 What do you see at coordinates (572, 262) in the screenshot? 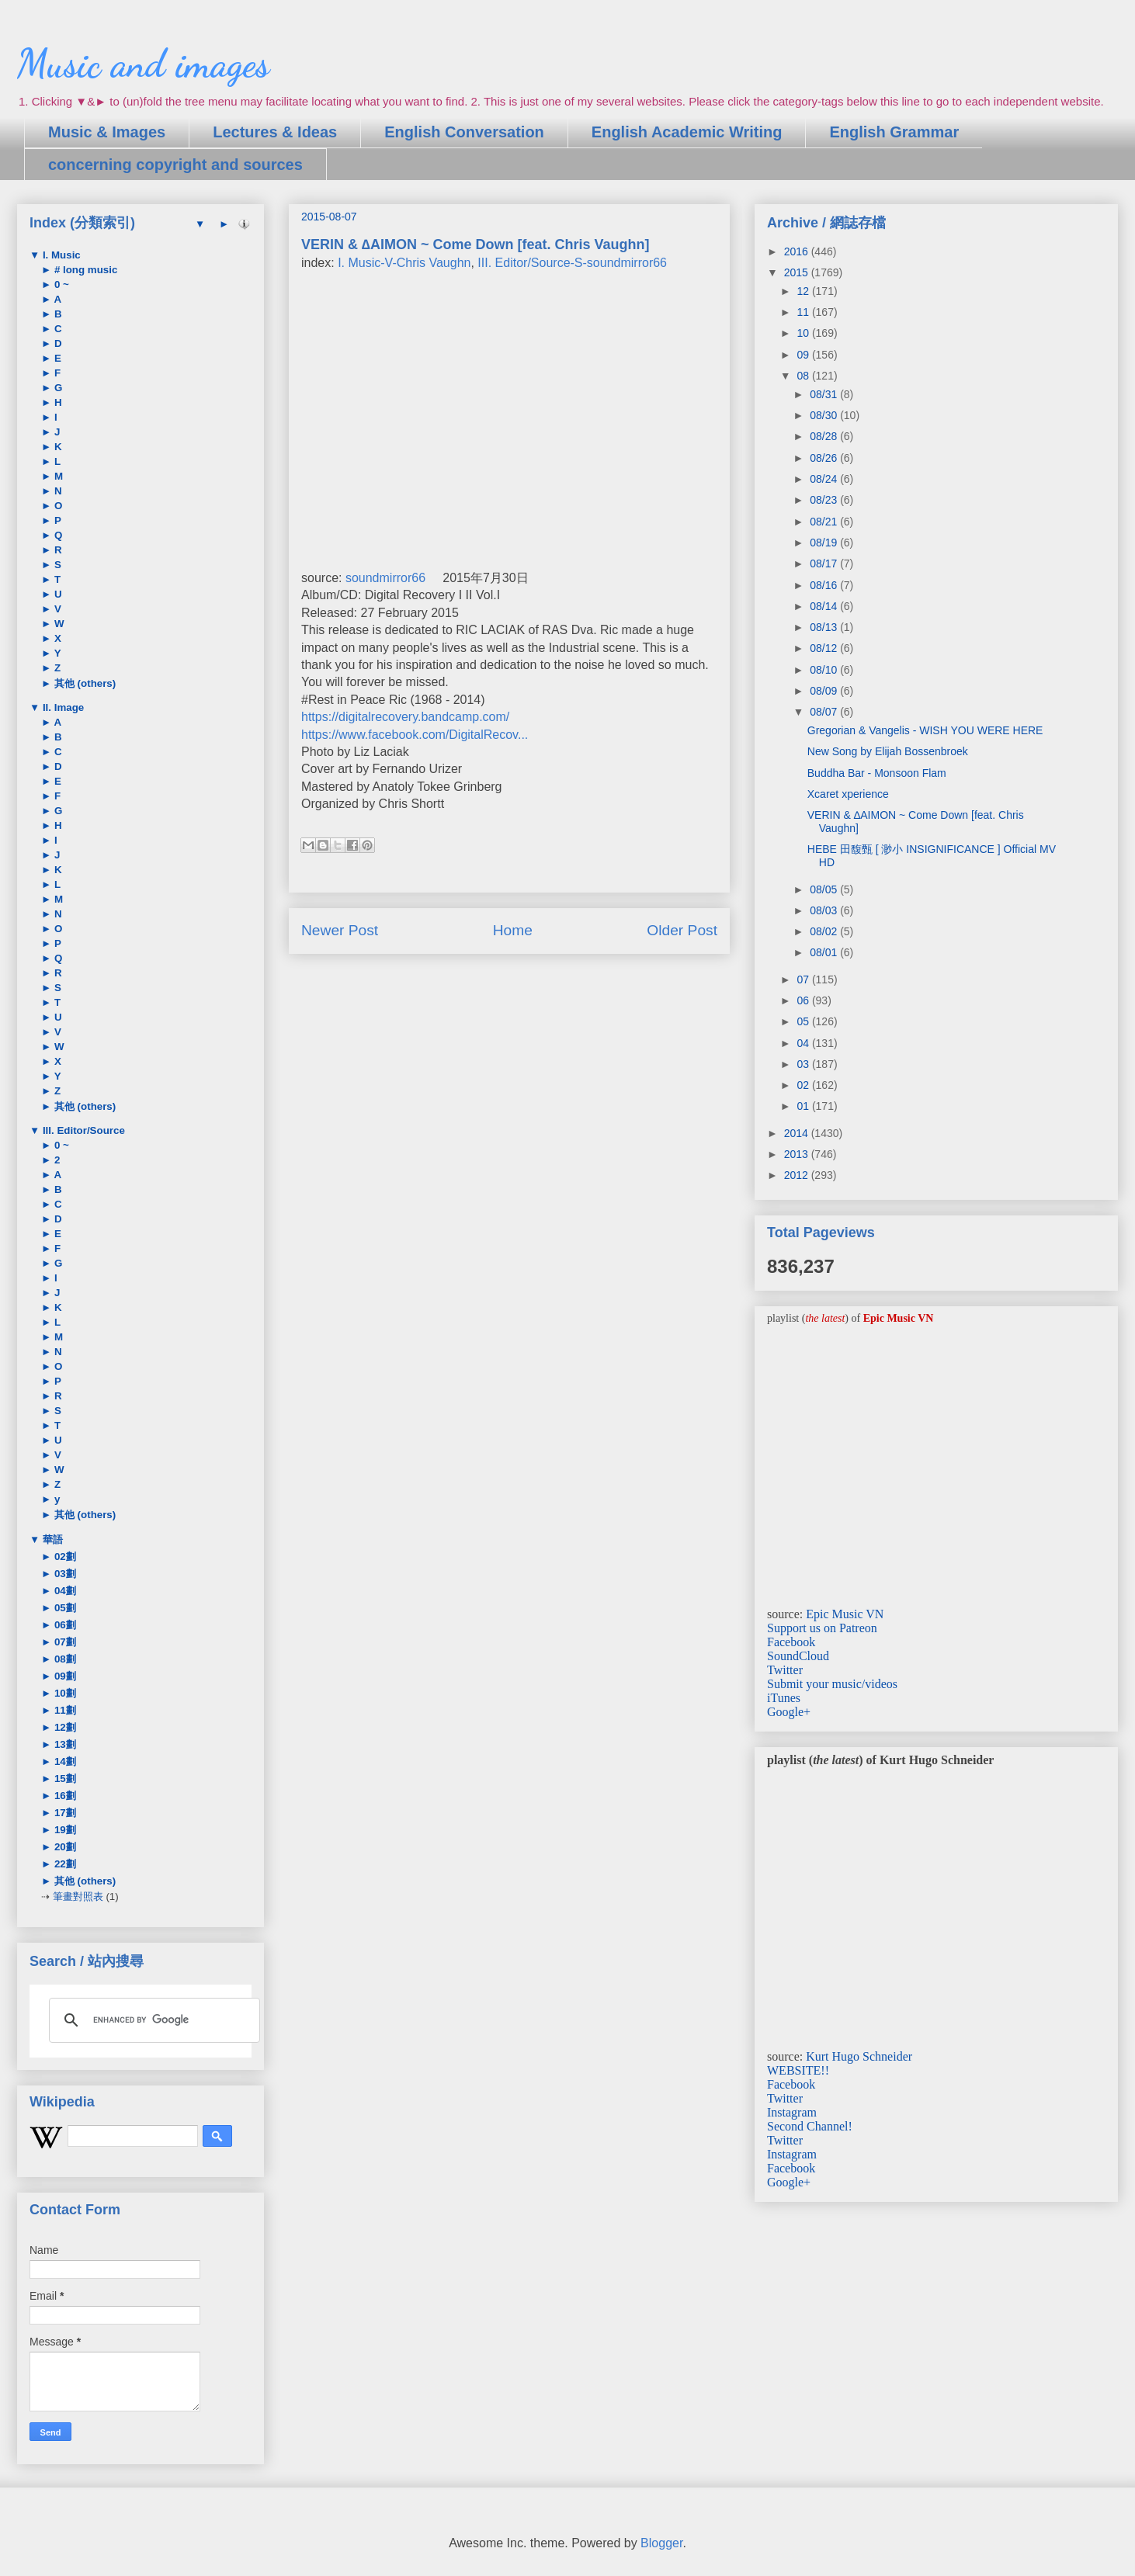
I see `III. Editor/Source-S-soundmirror66` at bounding box center [572, 262].